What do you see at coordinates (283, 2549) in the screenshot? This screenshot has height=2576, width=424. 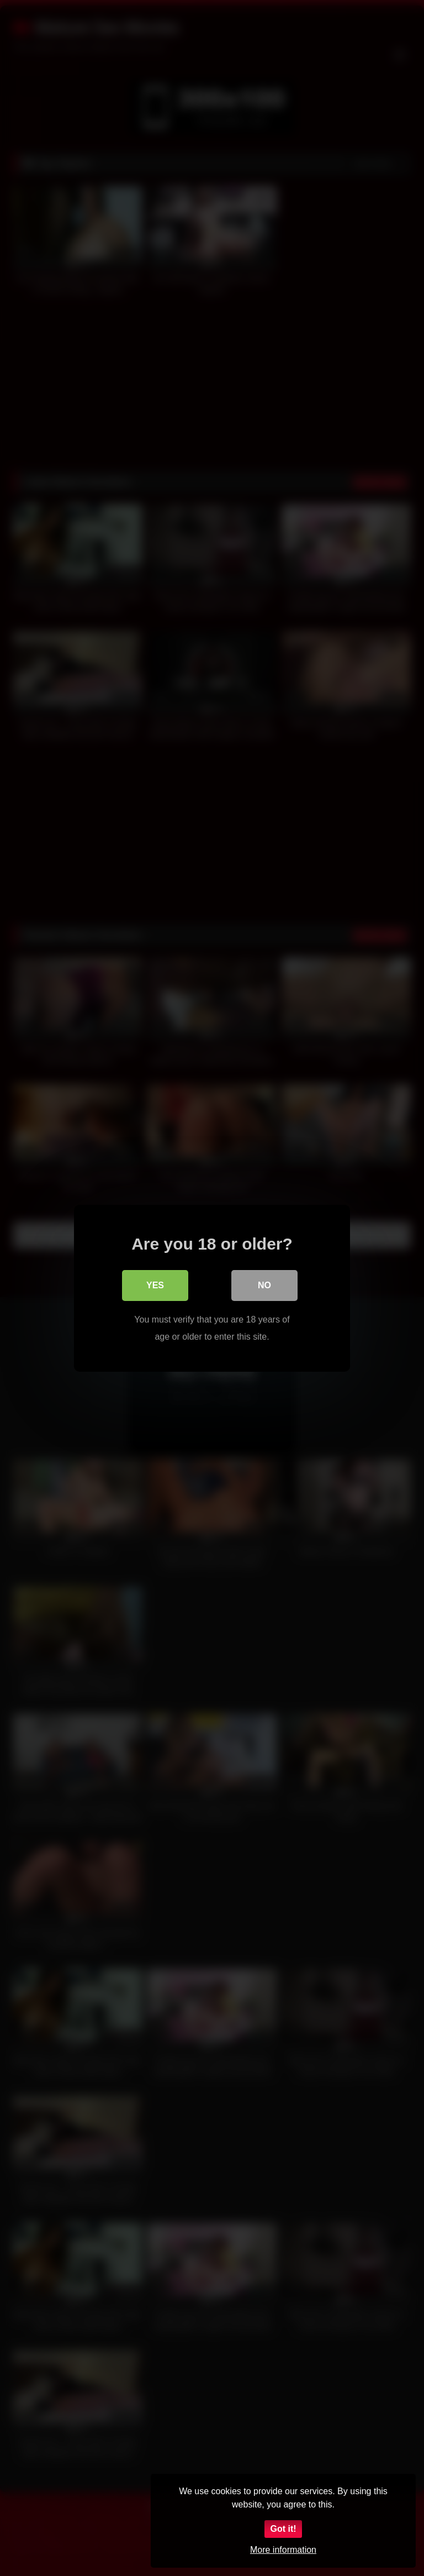 I see `More information` at bounding box center [283, 2549].